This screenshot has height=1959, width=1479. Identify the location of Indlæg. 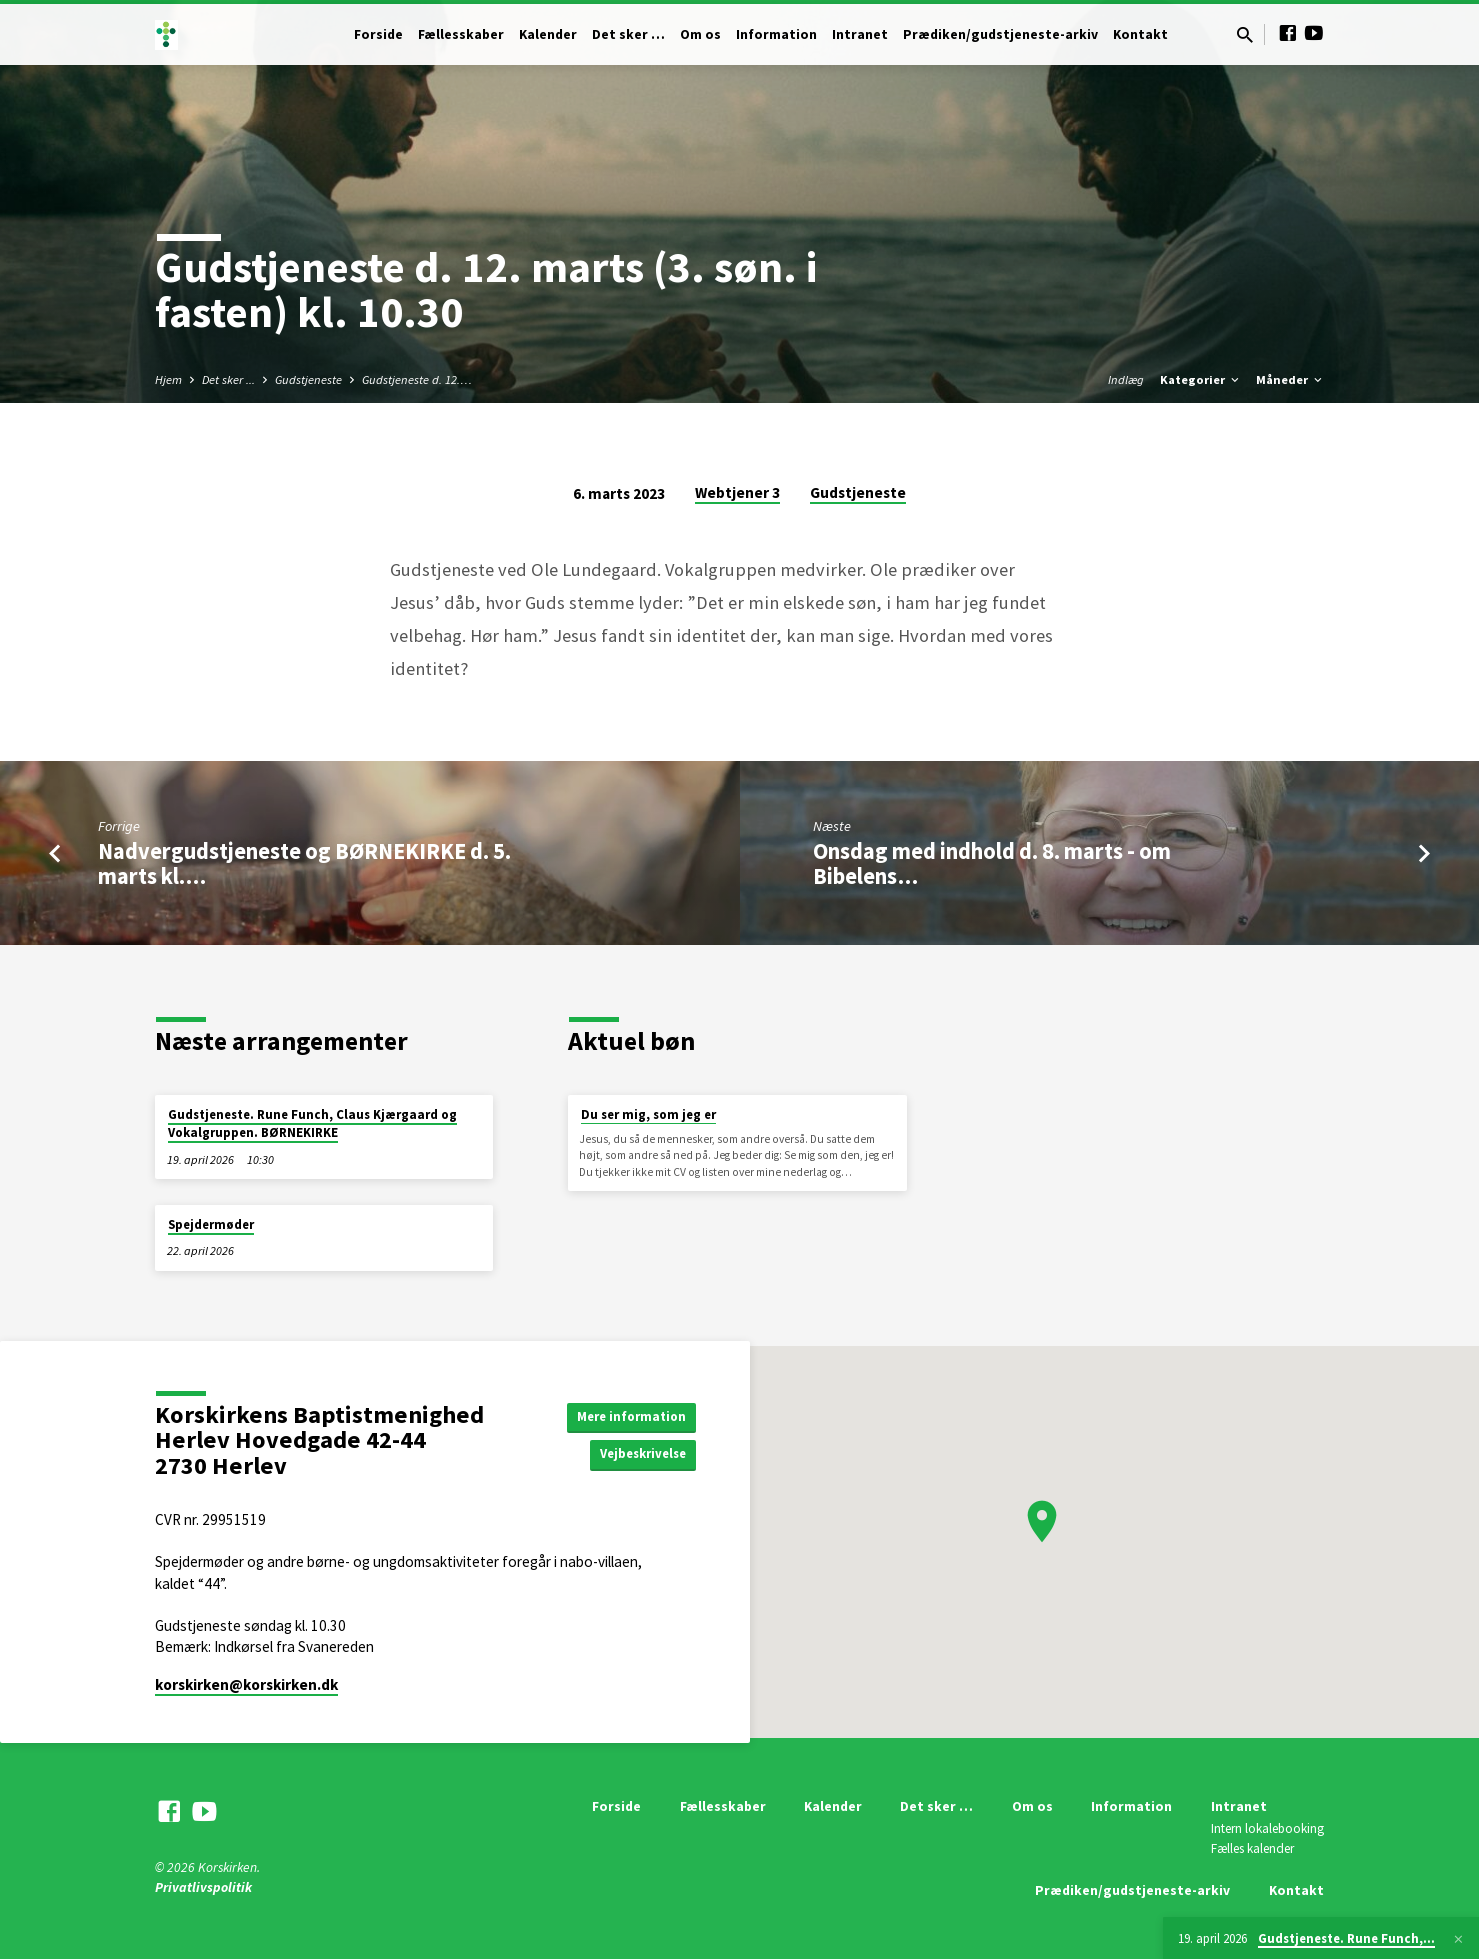
(1126, 379).